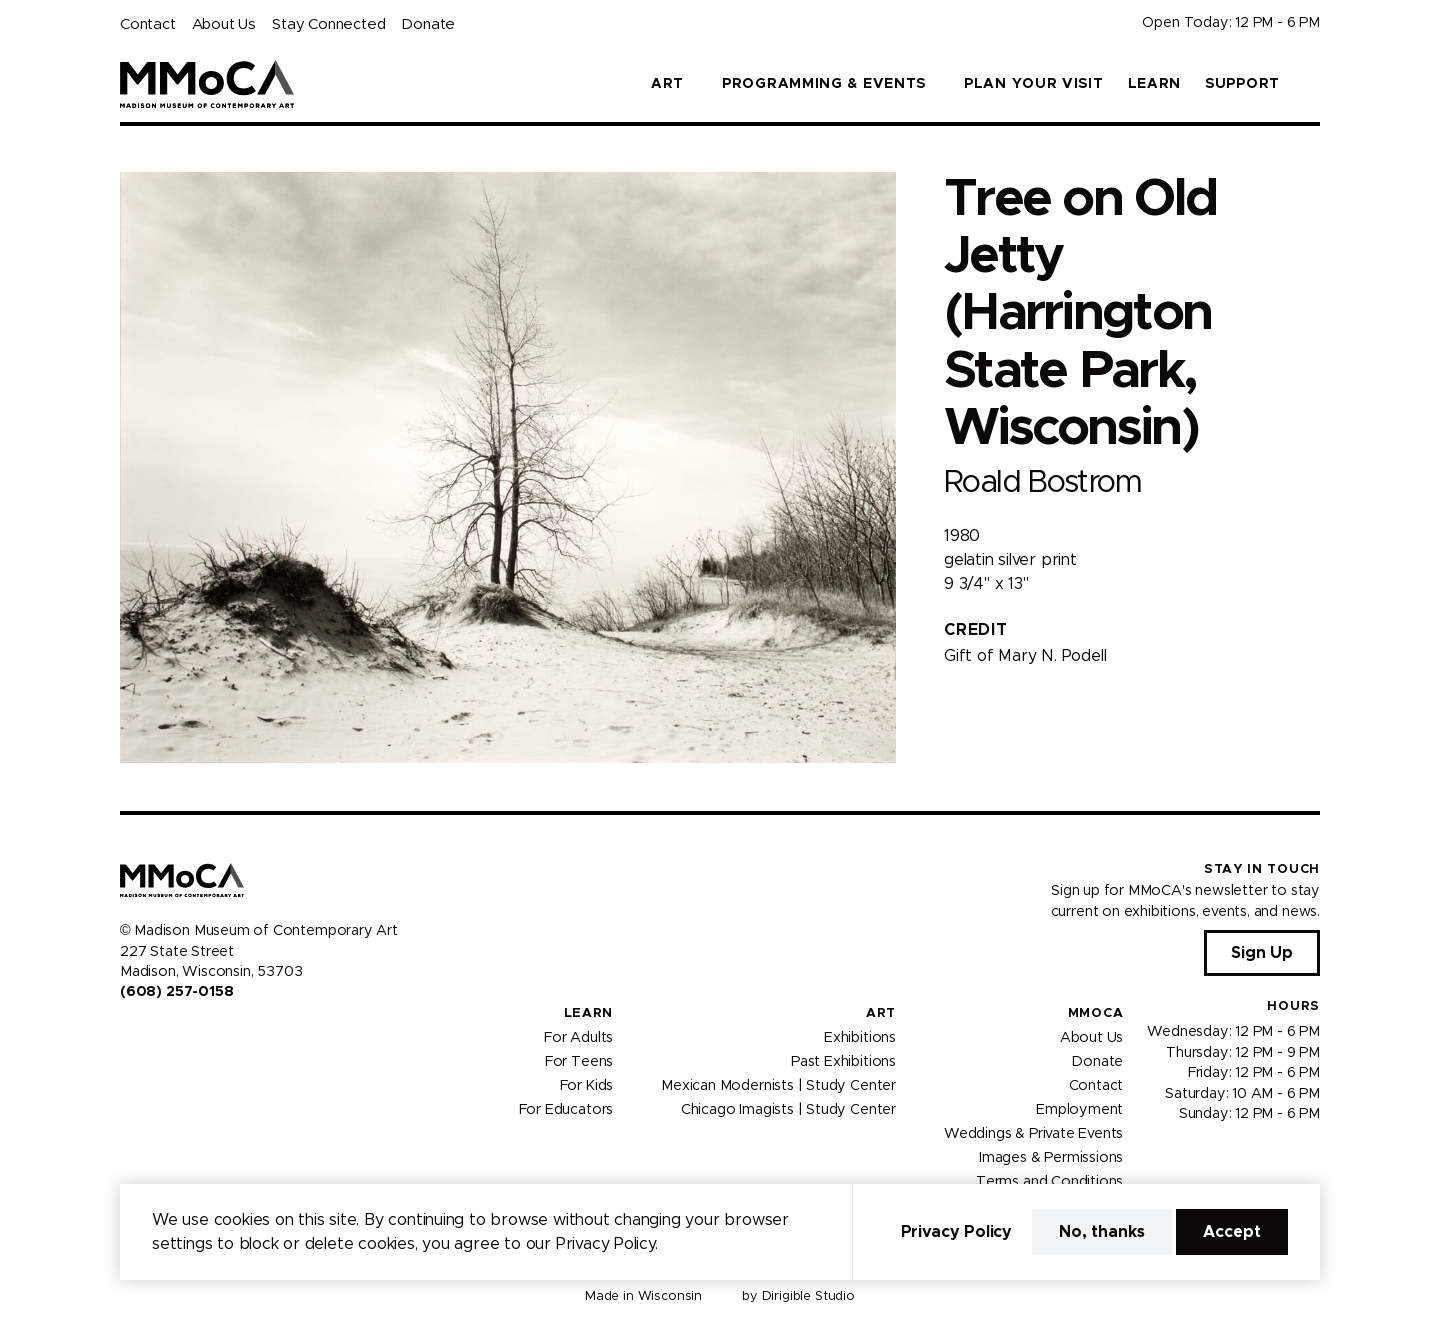  I want to click on Art, so click(881, 1013).